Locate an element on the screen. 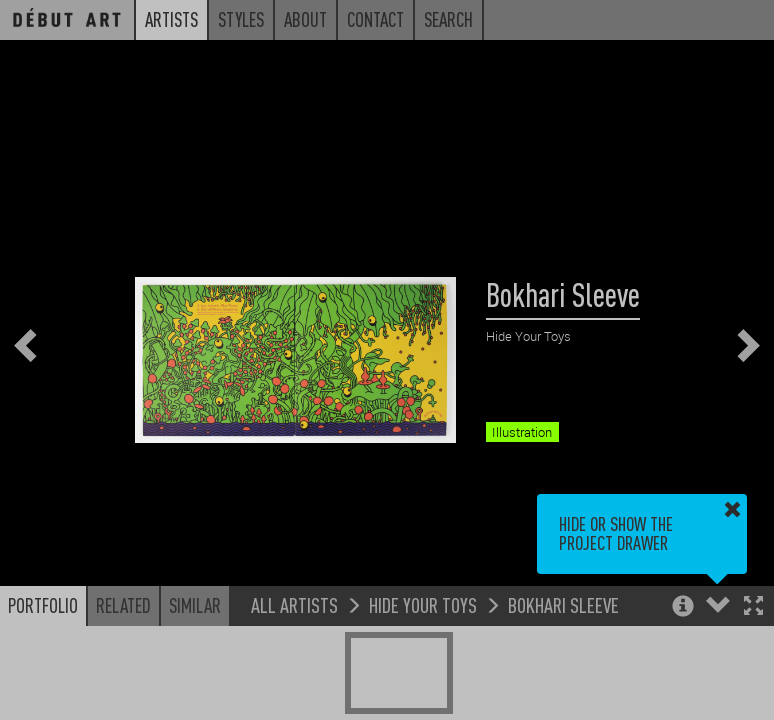 The height and width of the screenshot is (720, 774). Bokhari Sleeve is located at coordinates (563, 604).